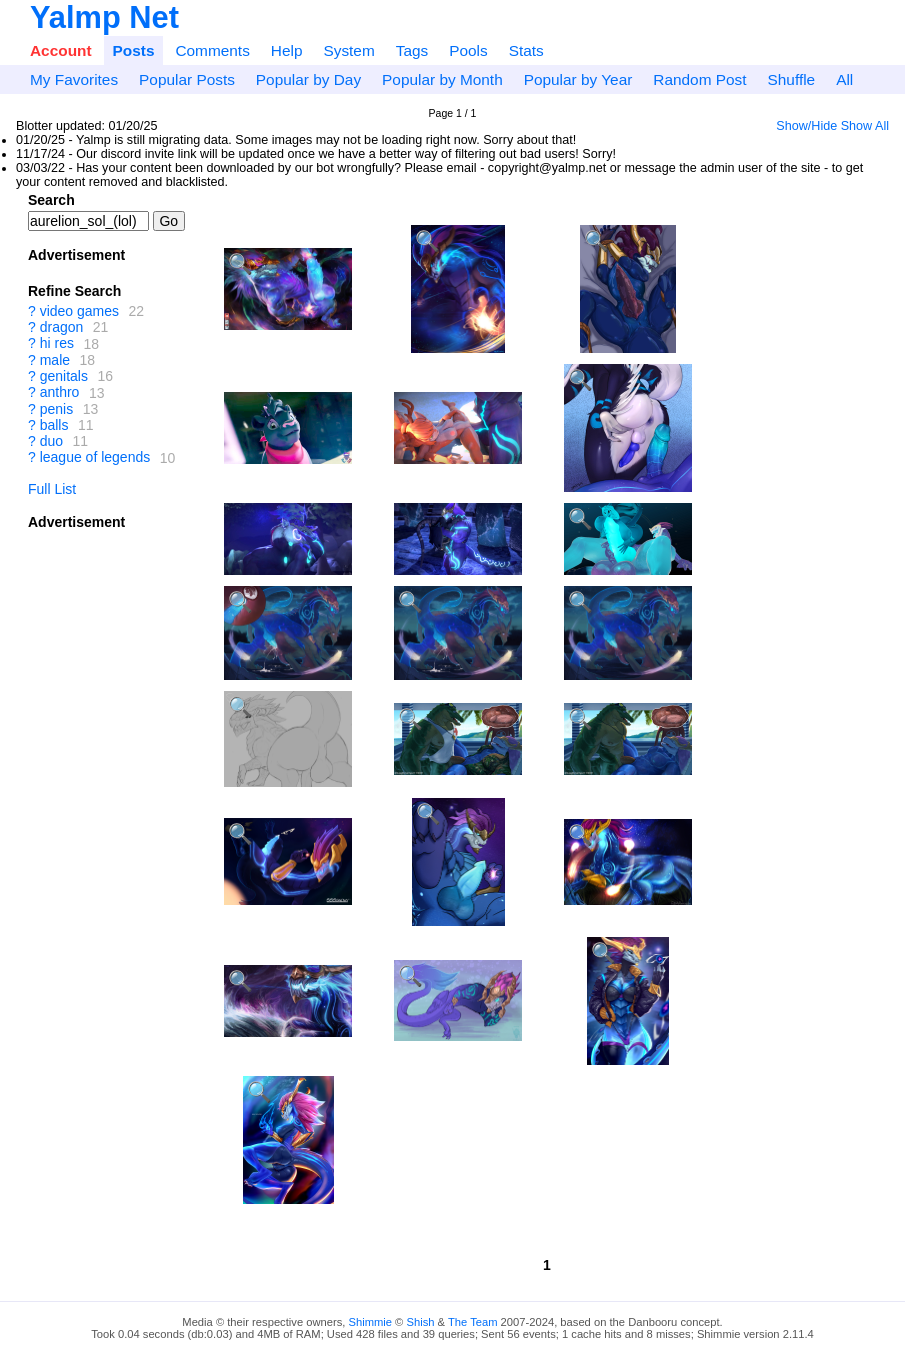  Describe the element at coordinates (56, 409) in the screenshot. I see `penis` at that location.